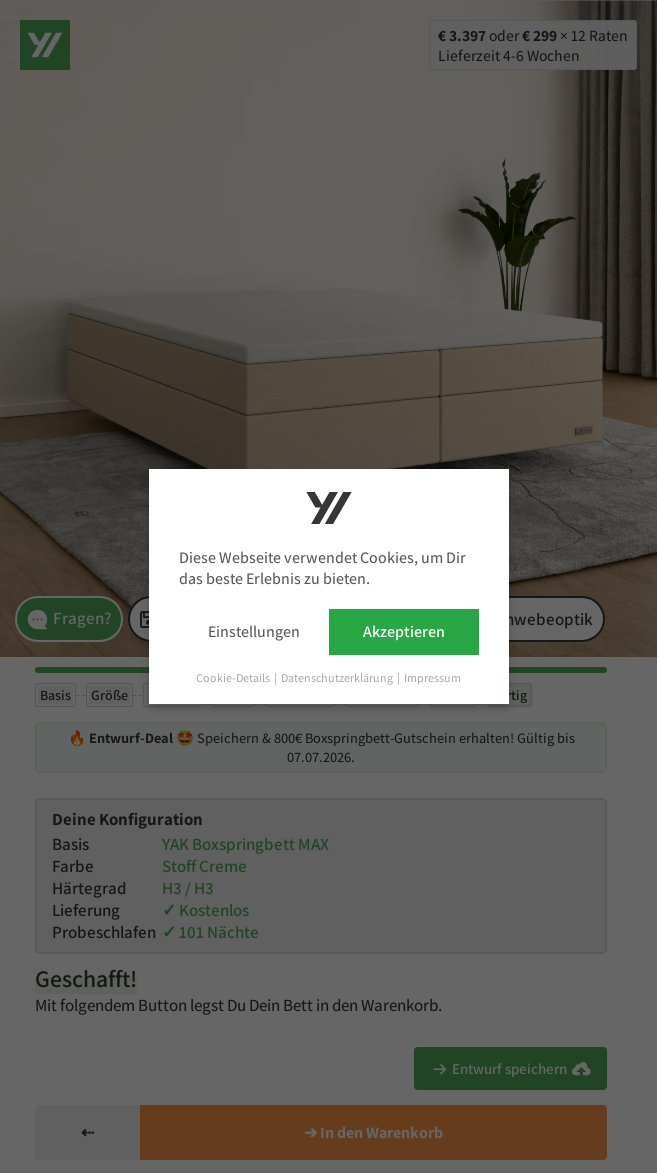  I want to click on Einstellungen [button], so click(254, 631).